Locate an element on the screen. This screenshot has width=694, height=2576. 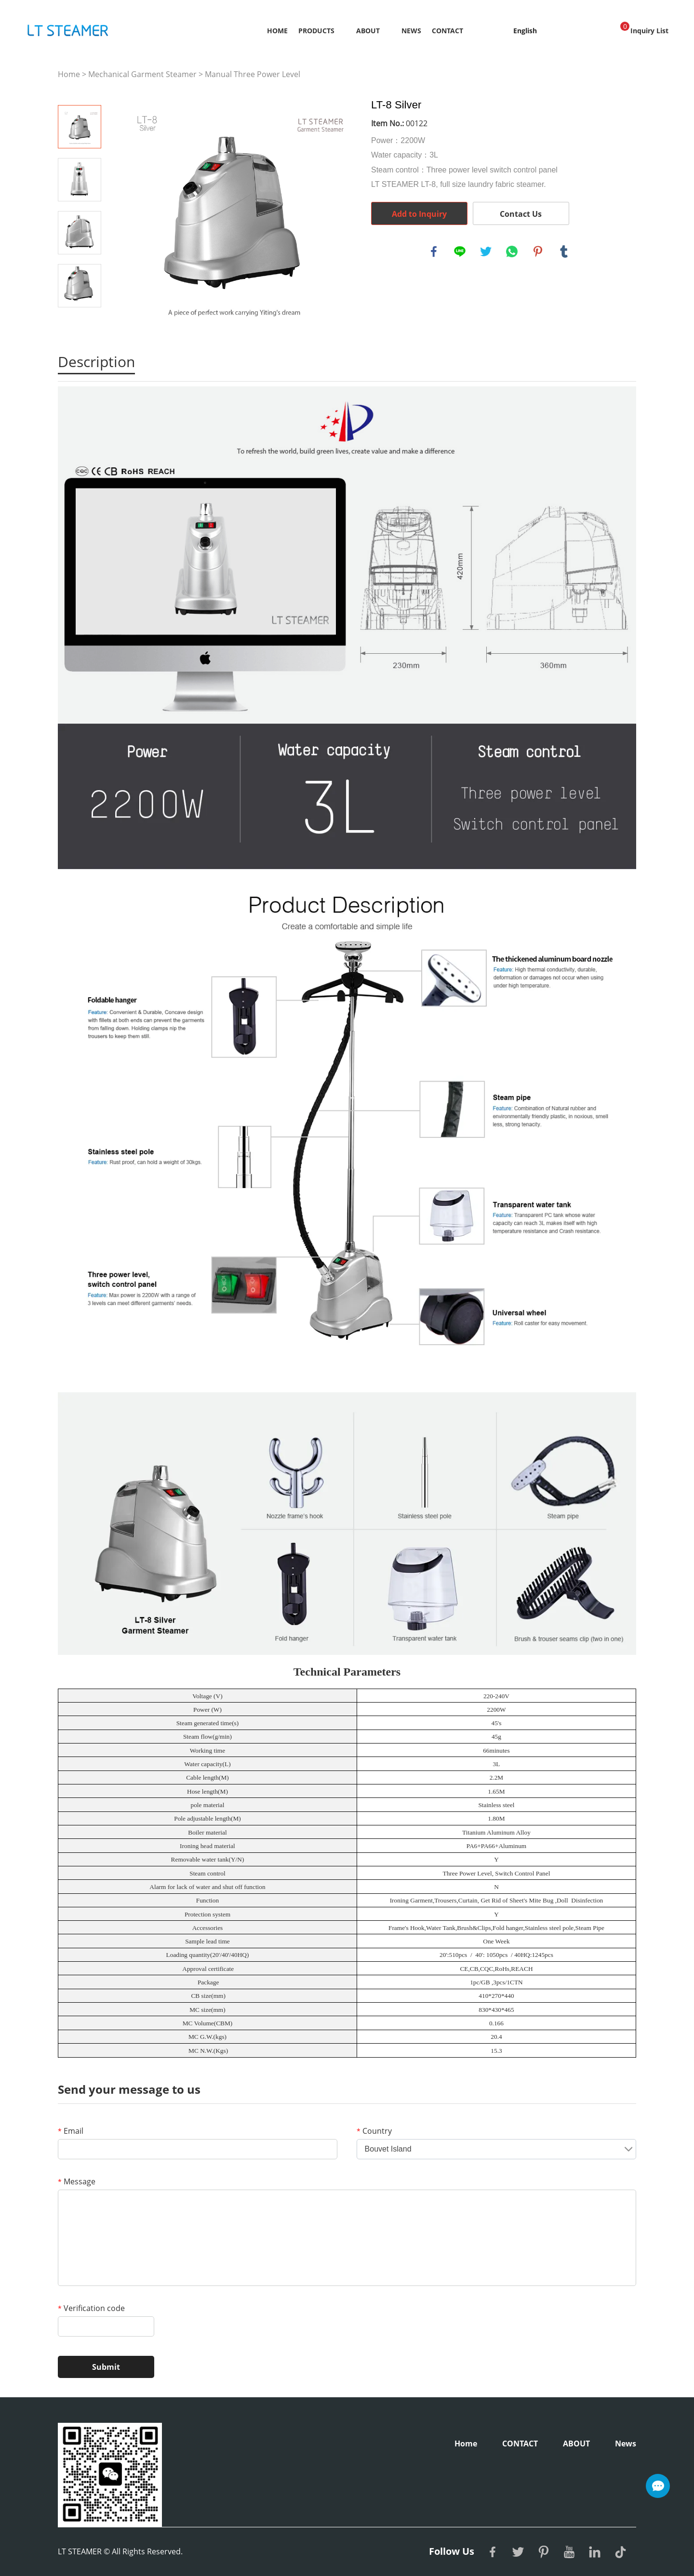
News is located at coordinates (411, 30).